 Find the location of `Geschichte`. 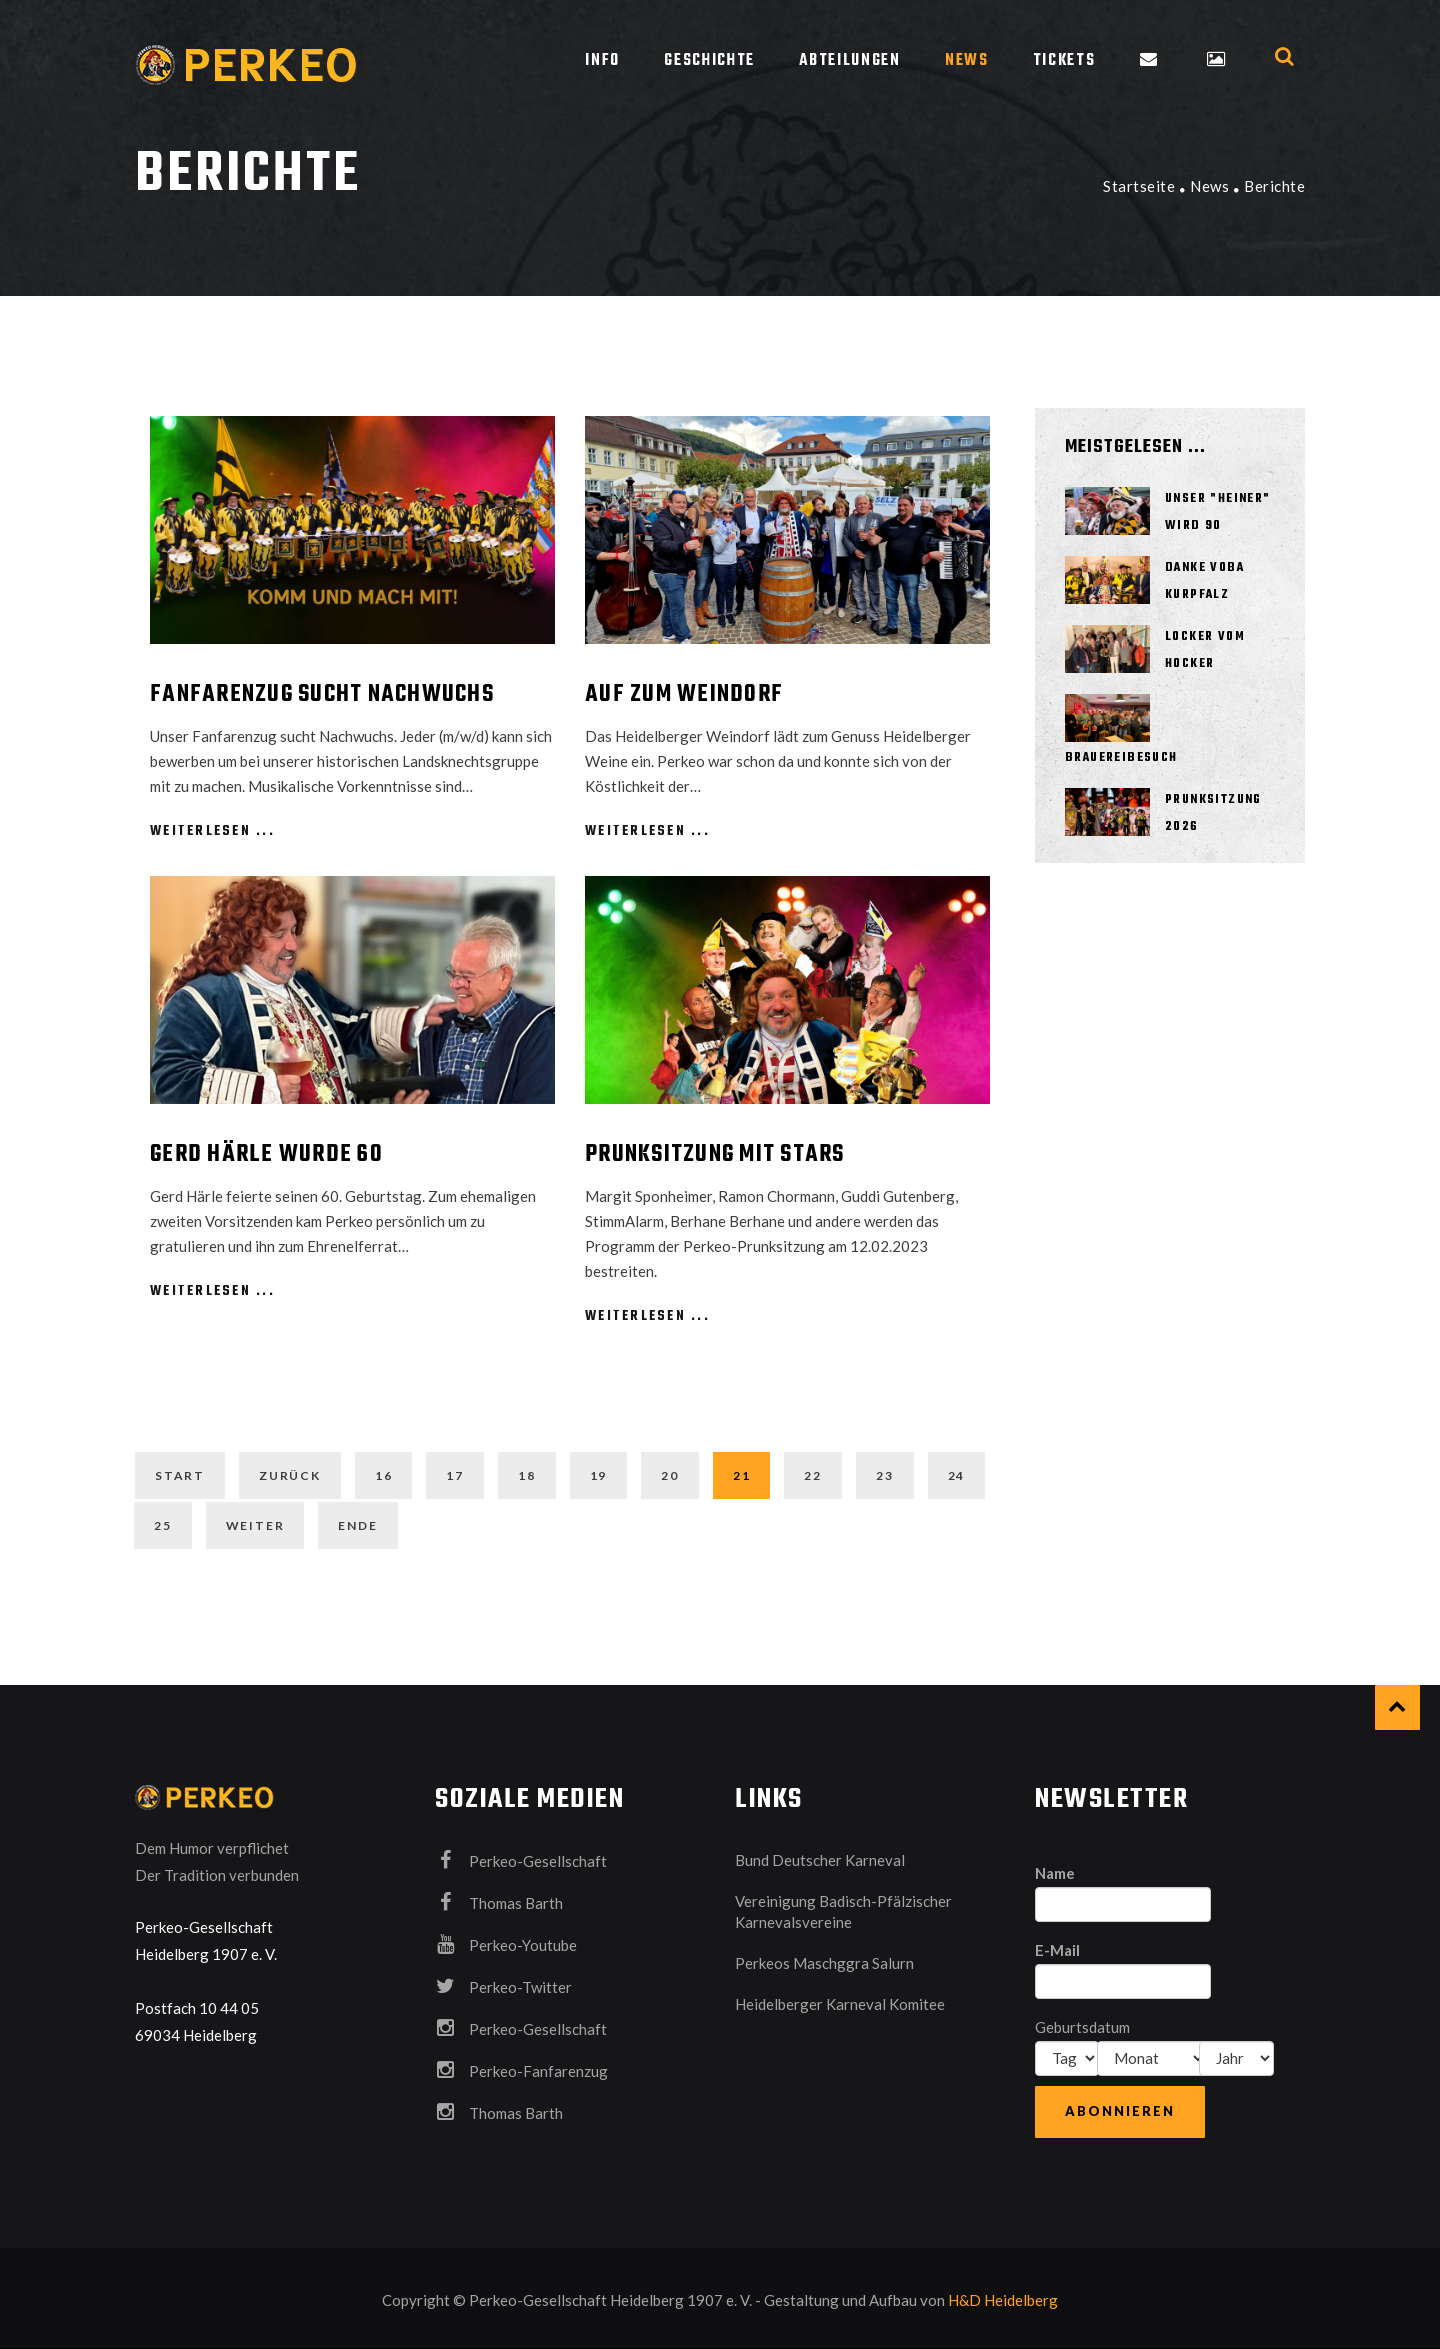

Geschichte is located at coordinates (709, 61).